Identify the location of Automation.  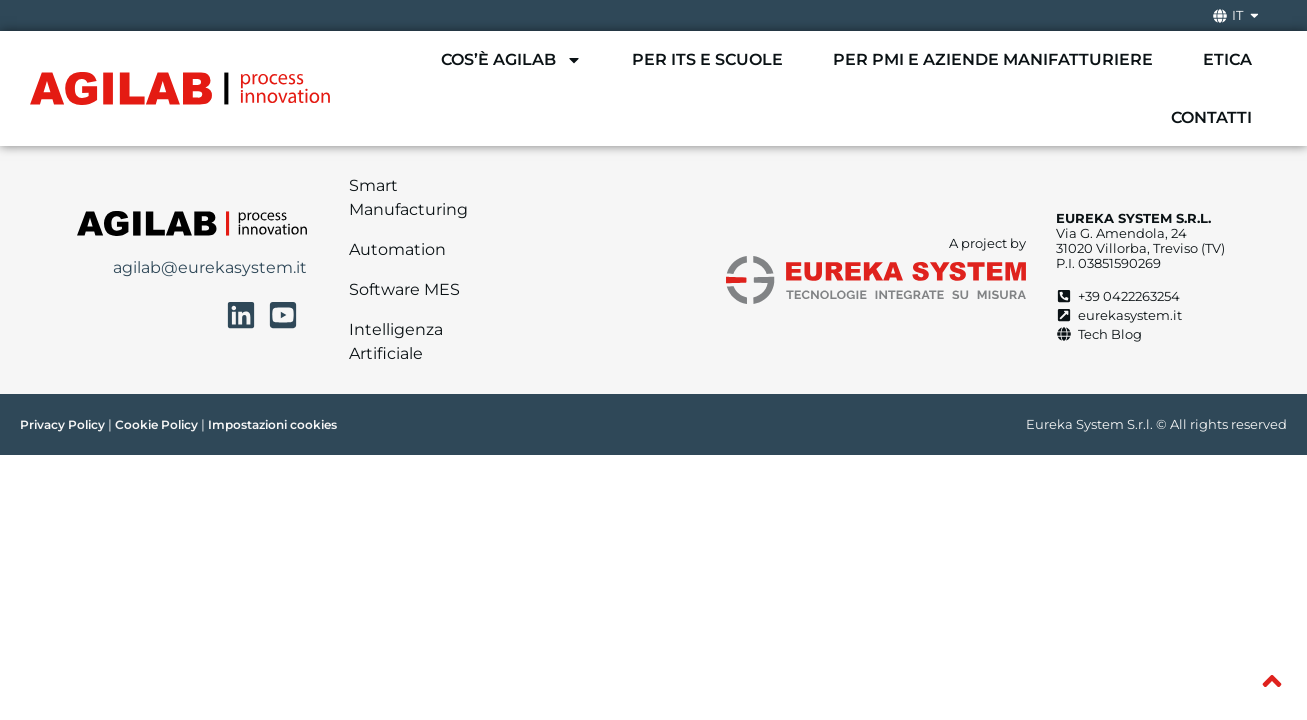
(397, 249).